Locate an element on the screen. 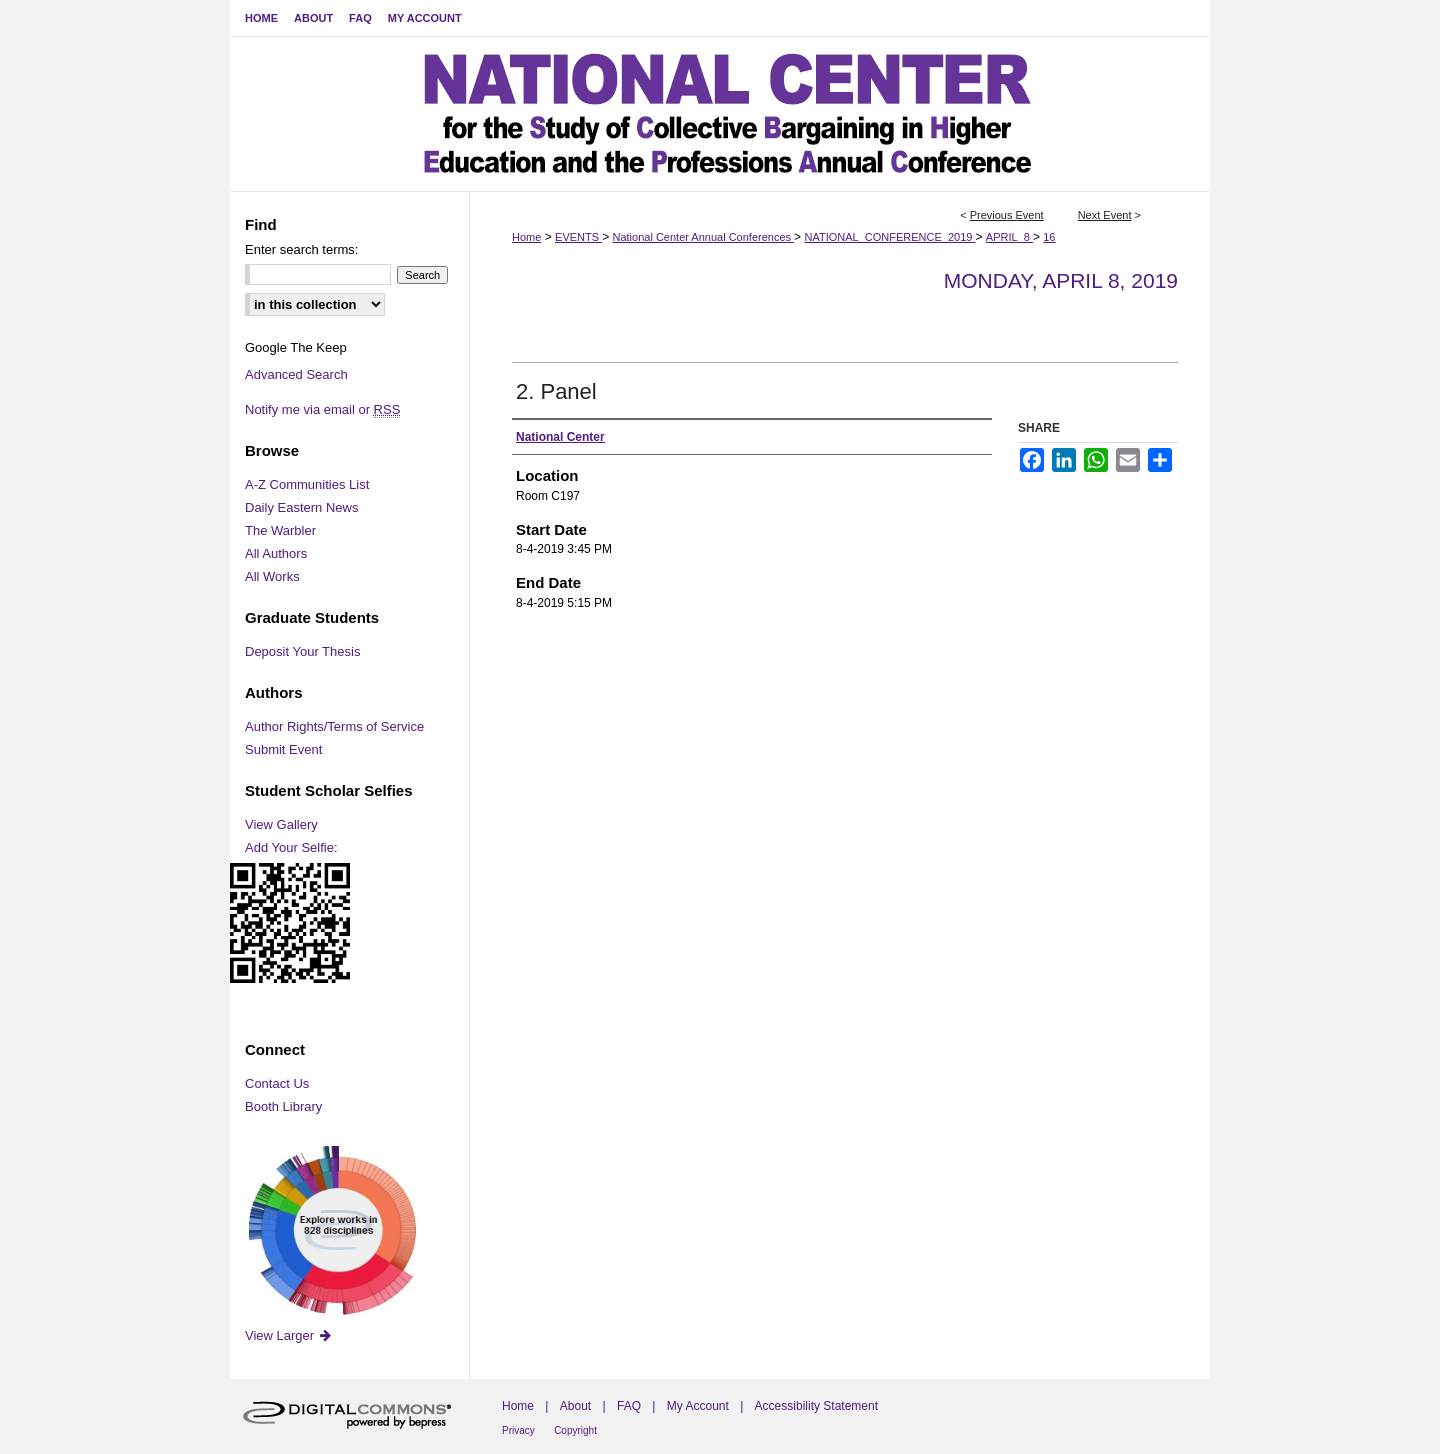 Image resolution: width=1440 pixels, height=1454 pixels. APRIL_8 is located at coordinates (1009, 237).